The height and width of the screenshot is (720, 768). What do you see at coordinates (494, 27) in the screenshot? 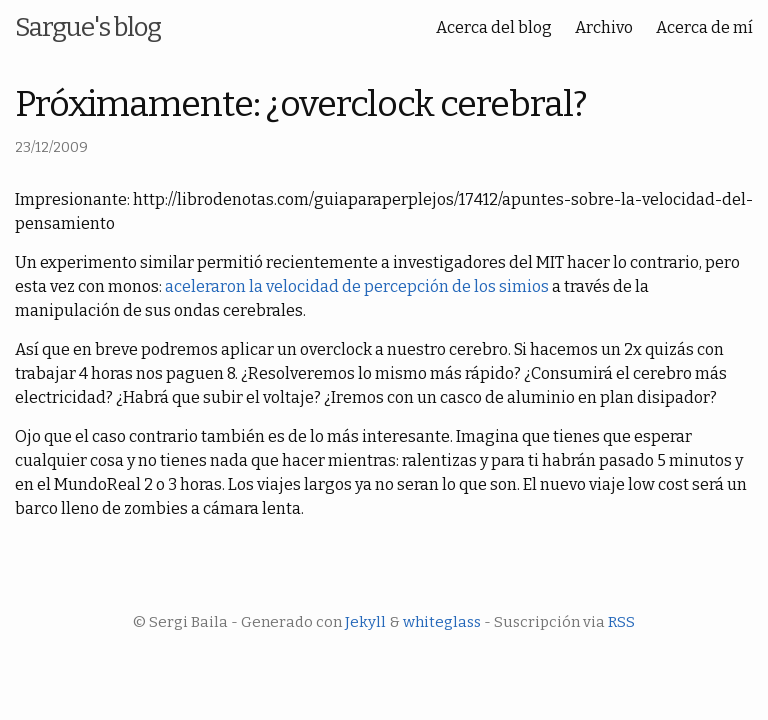
I see `Acerca del blog` at bounding box center [494, 27].